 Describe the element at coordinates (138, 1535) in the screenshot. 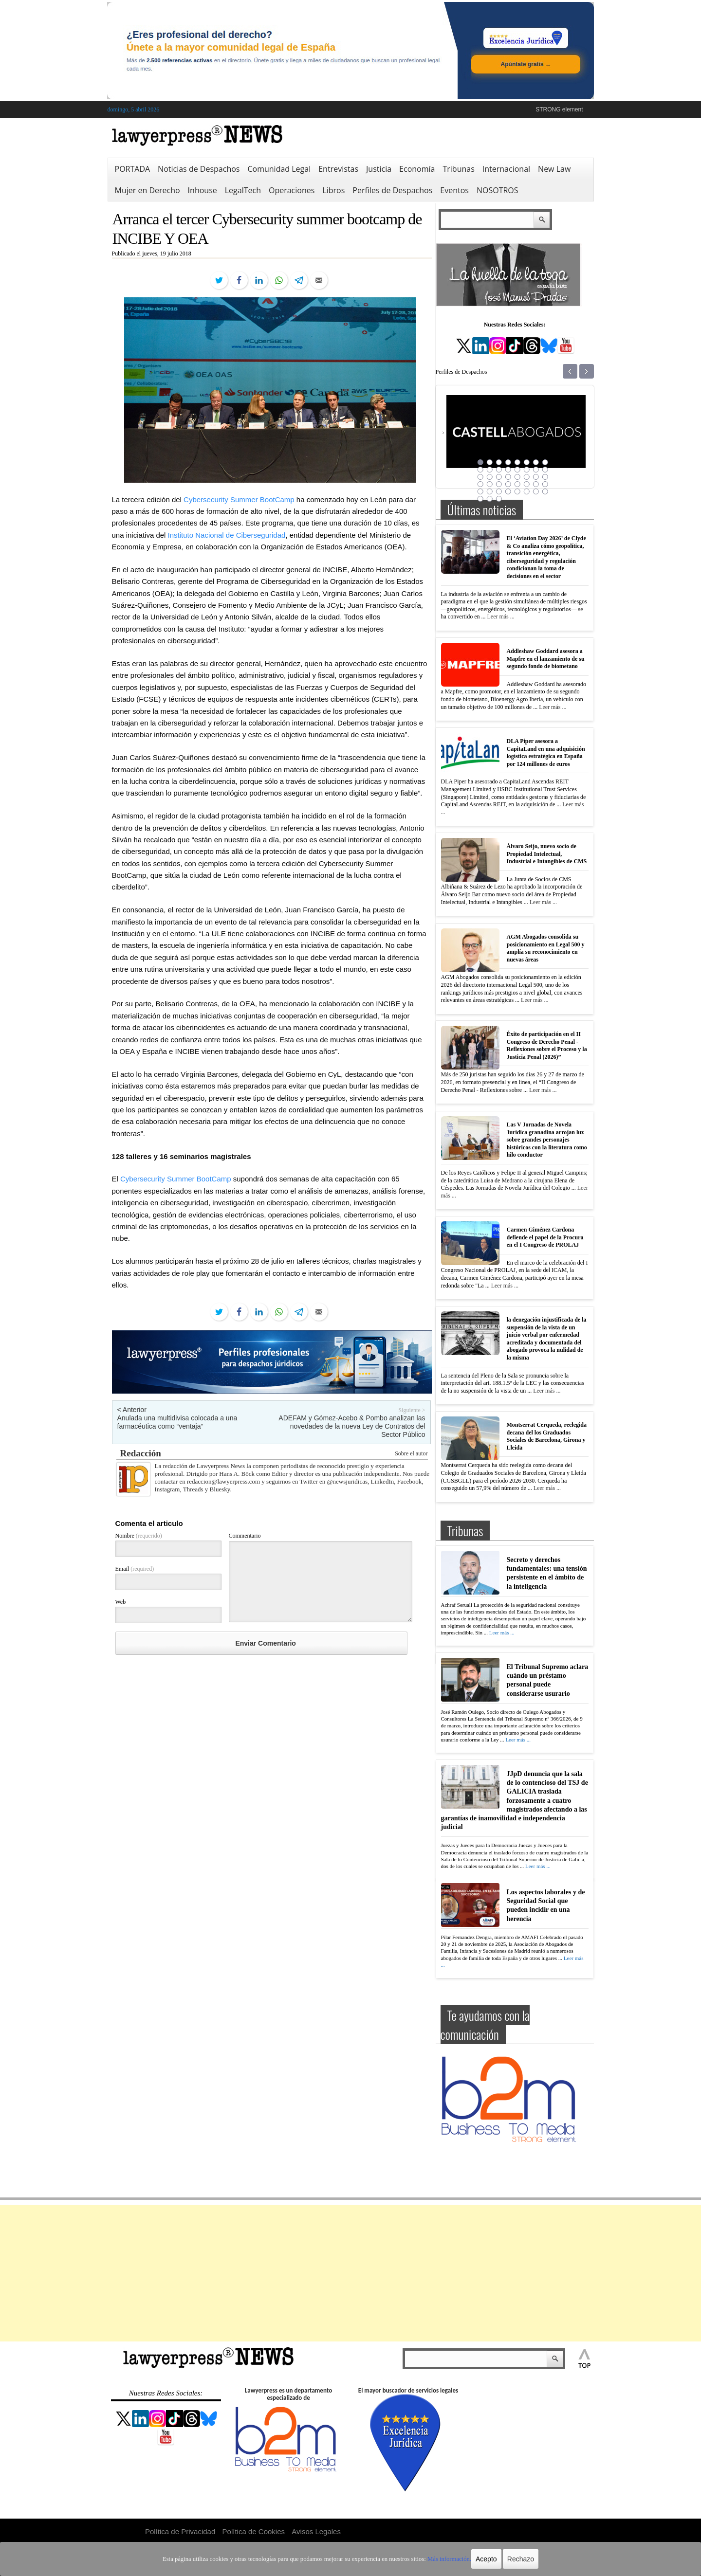

I see `Nombre` at that location.